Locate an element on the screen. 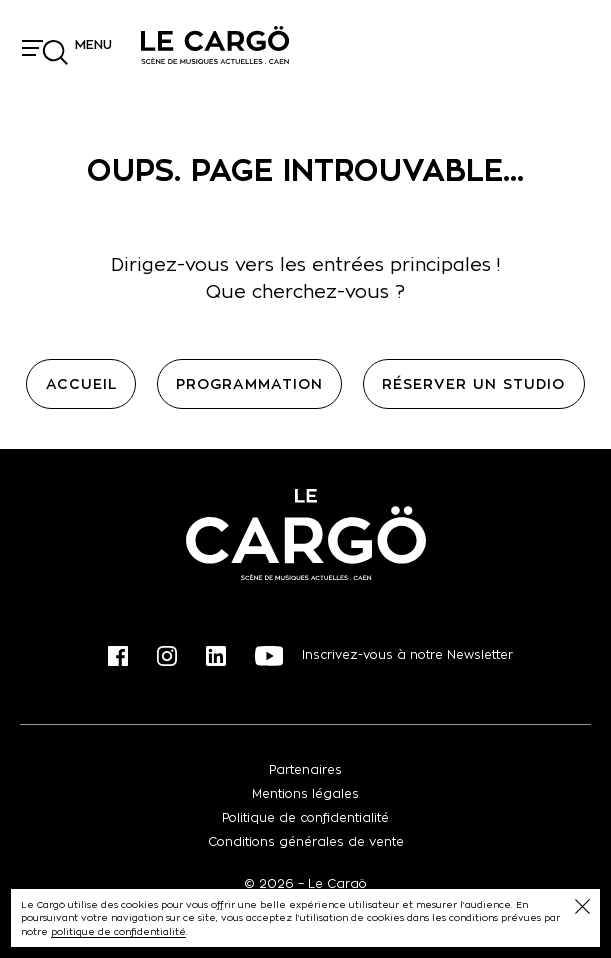 The width and height of the screenshot is (611, 958). Le Cargö, scène de musiques actuelles, à Caen, Calvados, Normandie is located at coordinates (215, 45).